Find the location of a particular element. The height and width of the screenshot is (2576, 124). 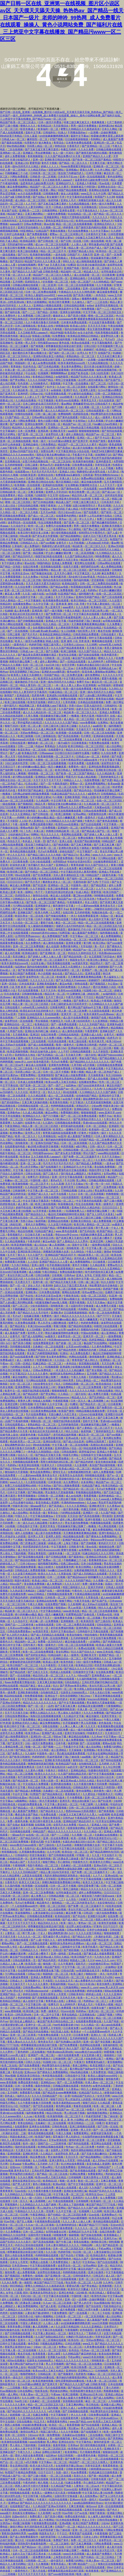

亚洲涩涩网 is located at coordinates (97, 1241).